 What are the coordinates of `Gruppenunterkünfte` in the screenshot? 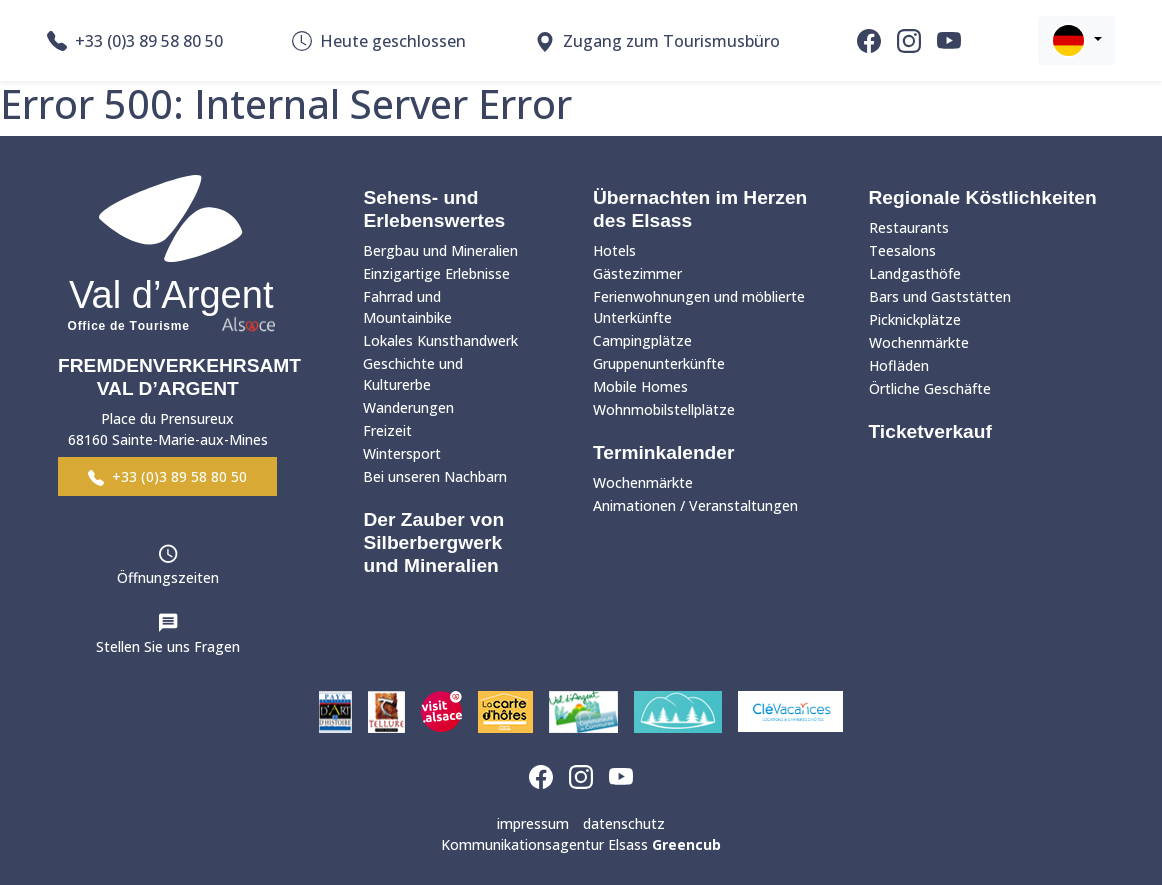 It's located at (659, 363).